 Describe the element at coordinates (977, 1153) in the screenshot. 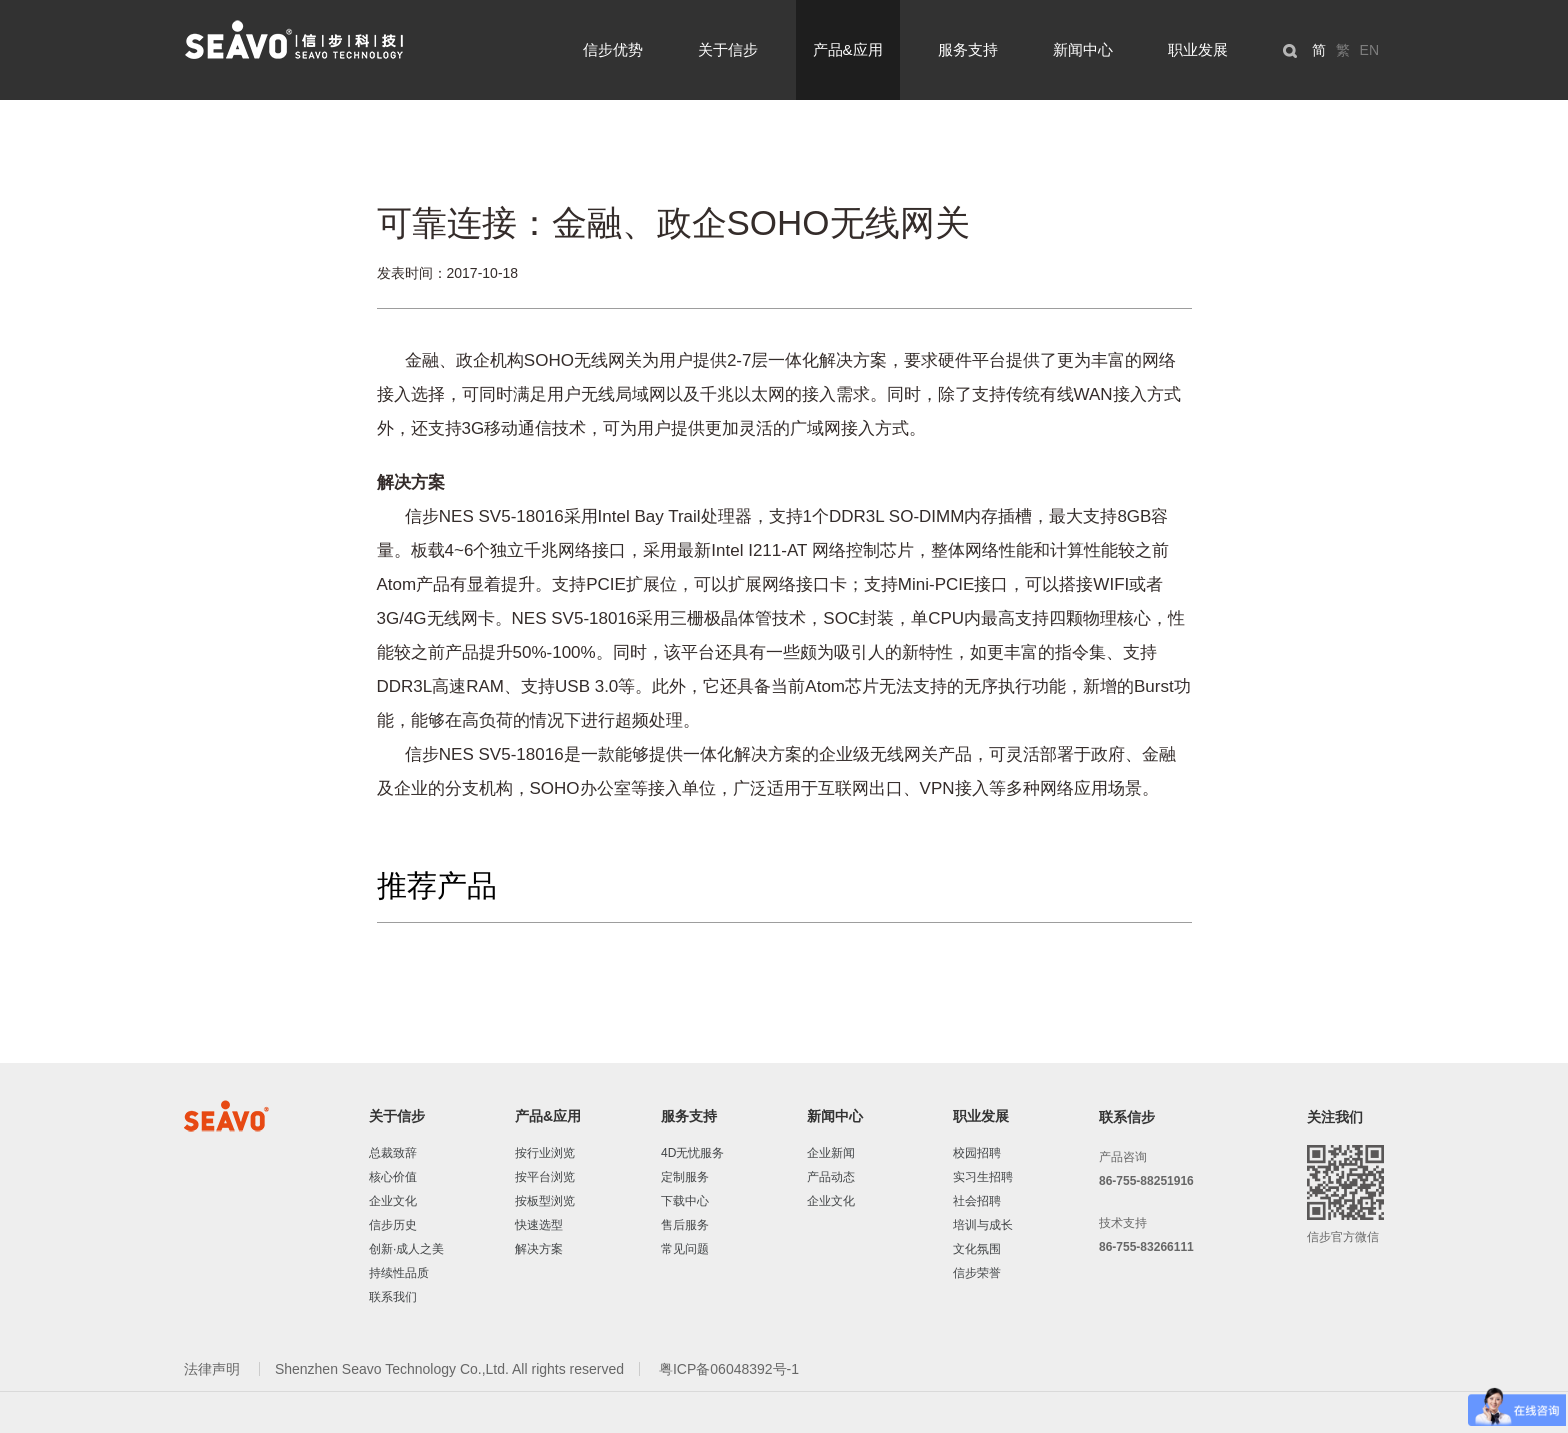

I see `校园招聘` at that location.